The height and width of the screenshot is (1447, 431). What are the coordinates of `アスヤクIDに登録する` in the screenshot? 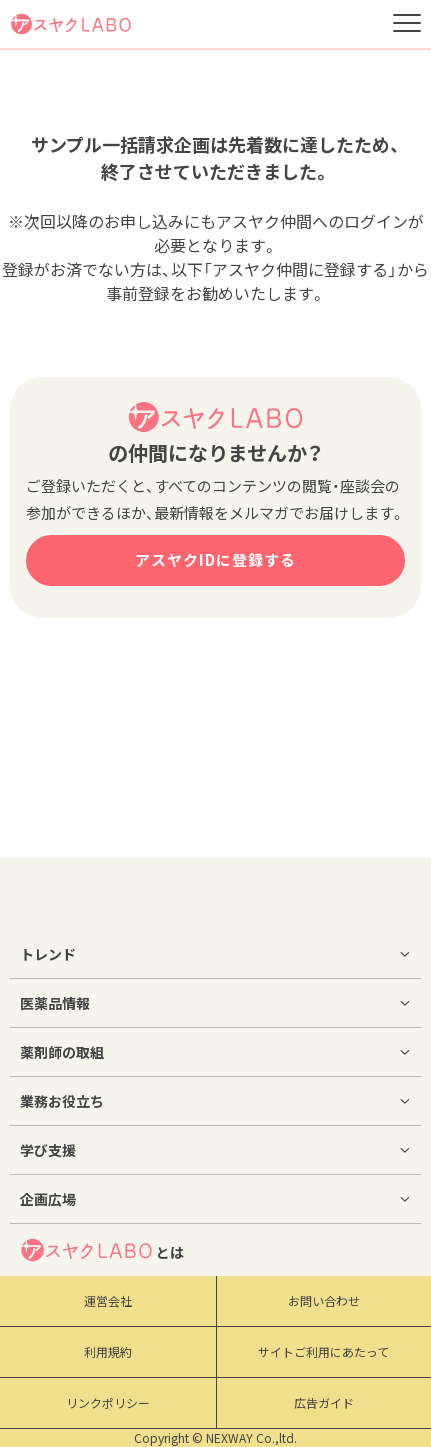 It's located at (215, 560).